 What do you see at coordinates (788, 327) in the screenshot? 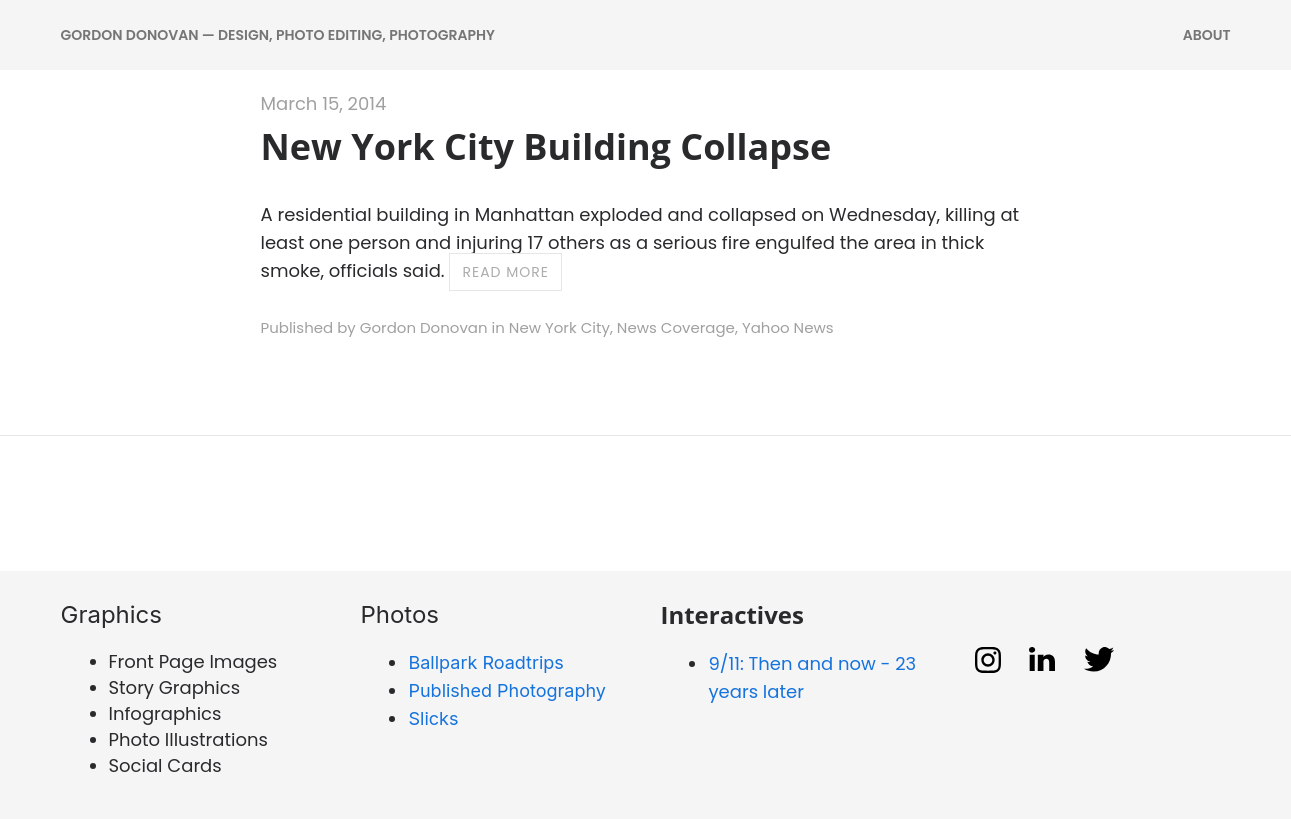
I see `Yahoo News` at bounding box center [788, 327].